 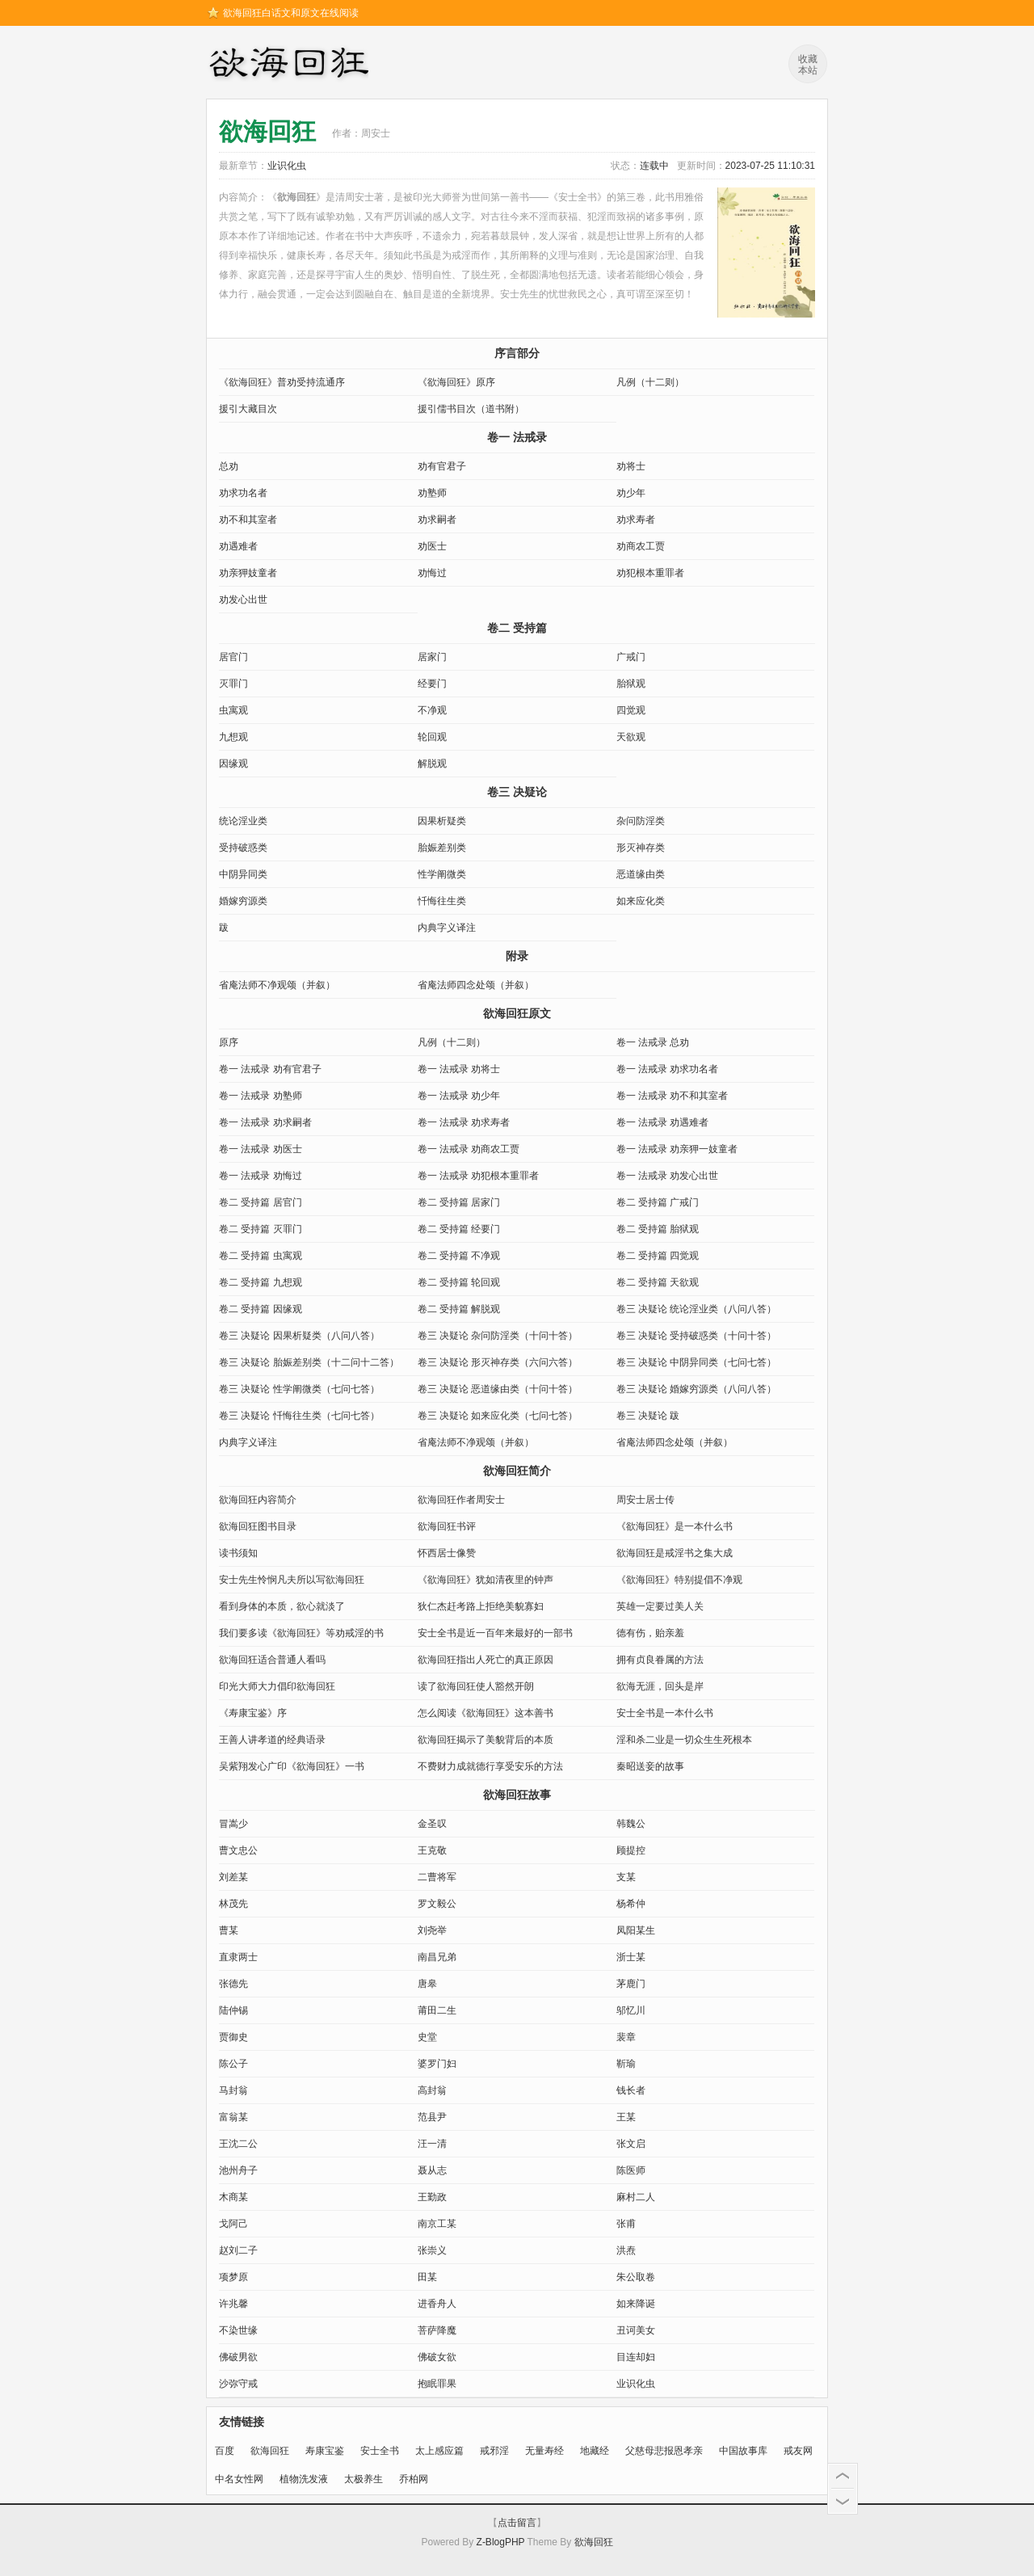 I want to click on 居家门, so click(x=432, y=657).